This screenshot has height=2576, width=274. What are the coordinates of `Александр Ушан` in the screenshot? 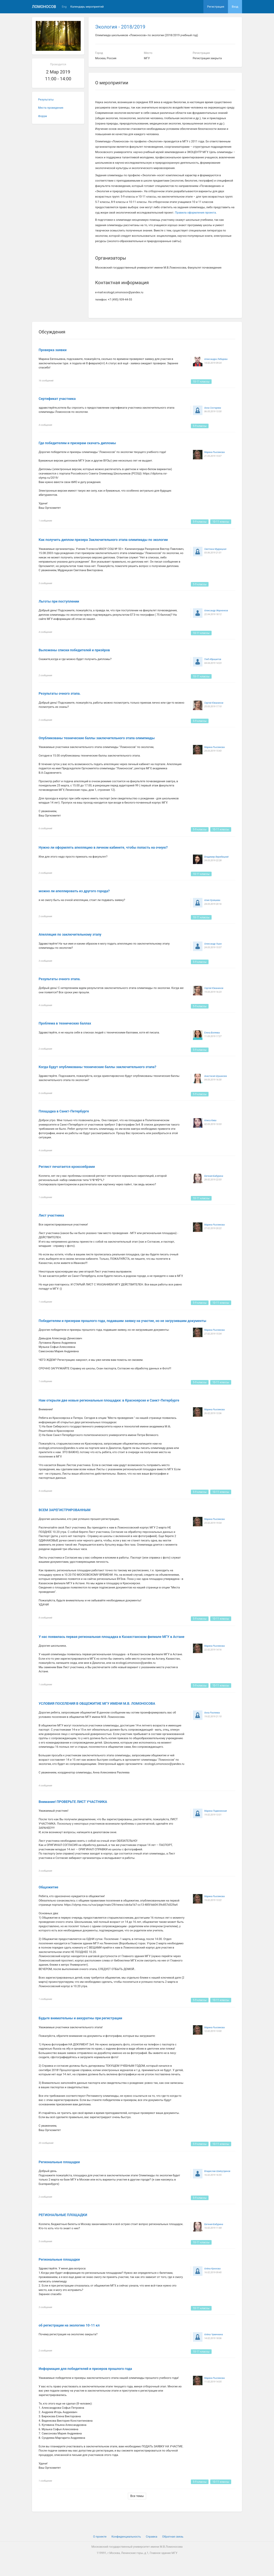 It's located at (213, 943).